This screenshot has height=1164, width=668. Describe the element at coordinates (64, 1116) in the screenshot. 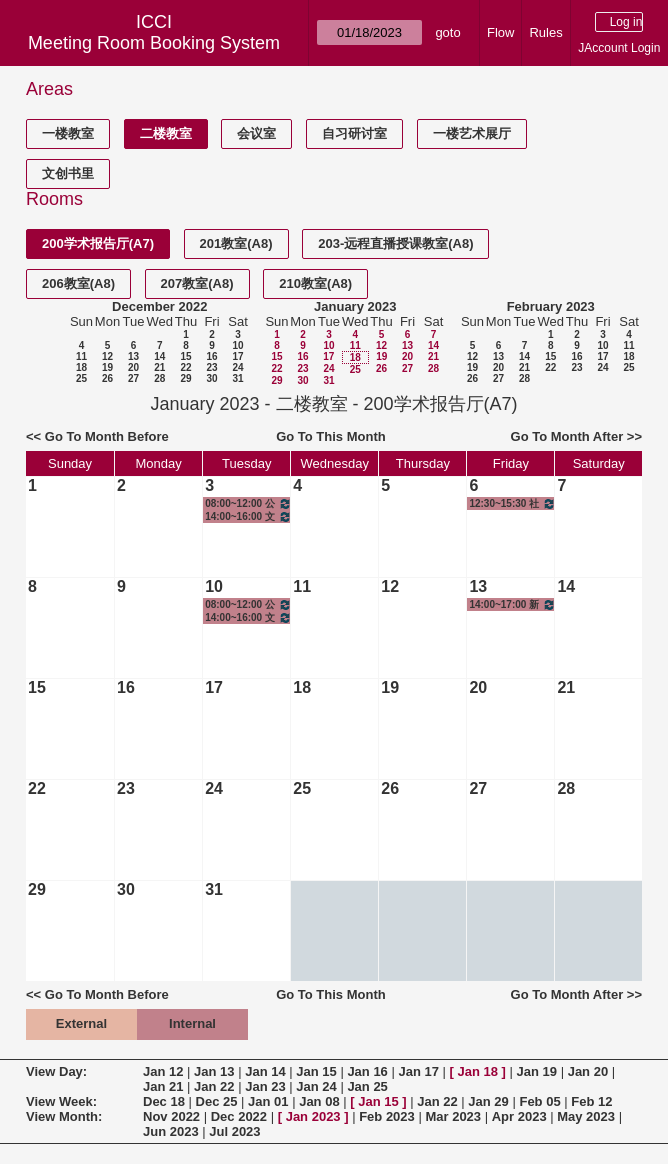

I see `View Month:` at that location.